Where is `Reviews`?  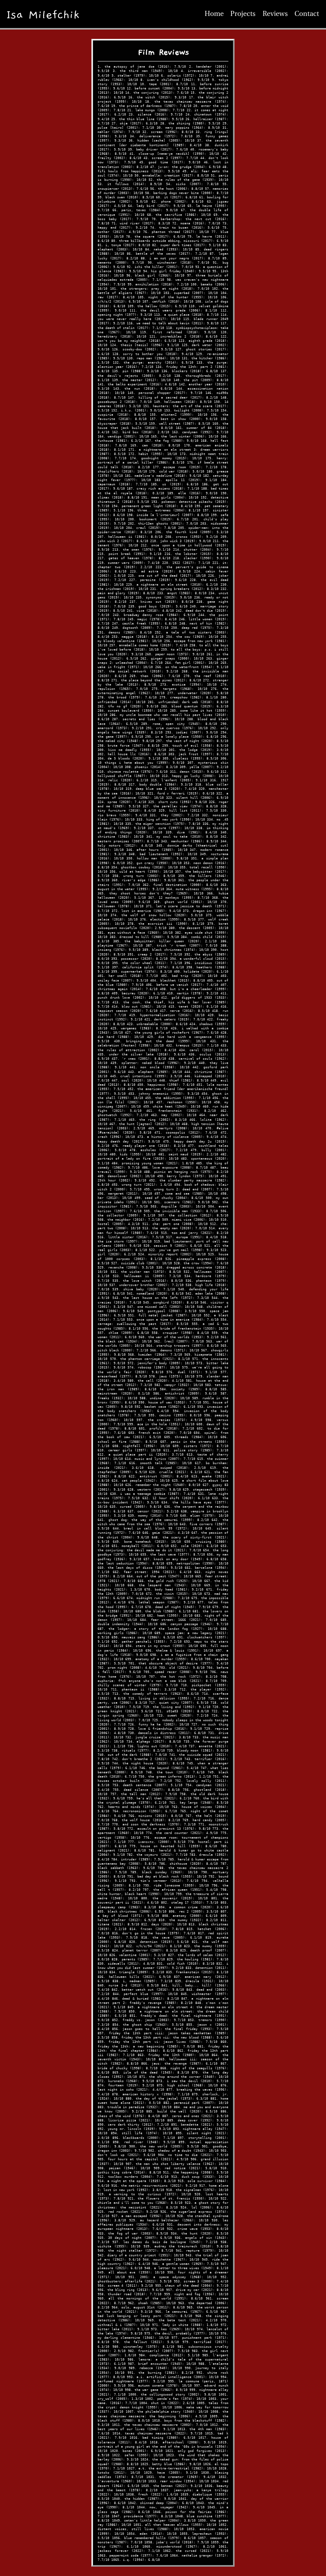 Reviews is located at coordinates (275, 14).